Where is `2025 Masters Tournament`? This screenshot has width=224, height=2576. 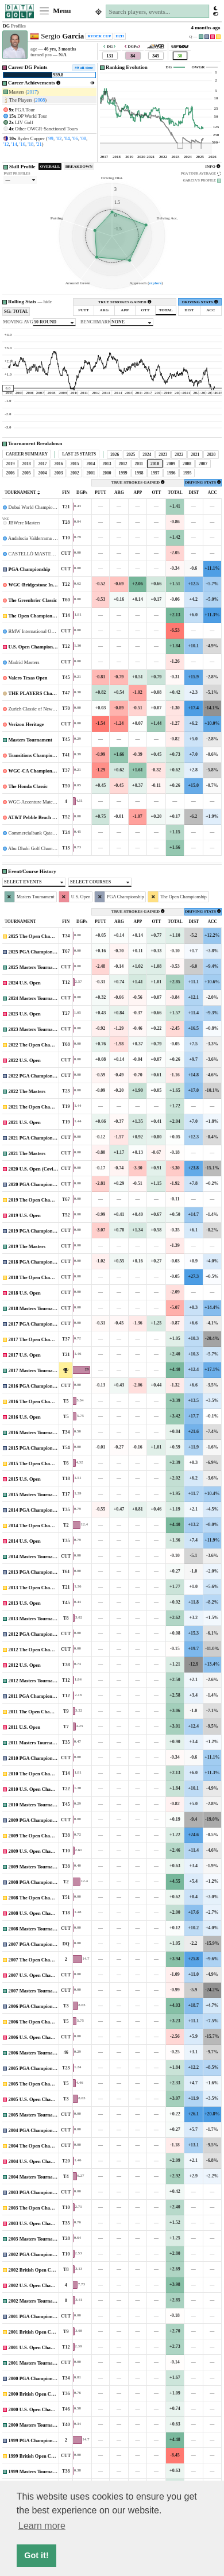
2025 Masters Tournament is located at coordinates (36, 967).